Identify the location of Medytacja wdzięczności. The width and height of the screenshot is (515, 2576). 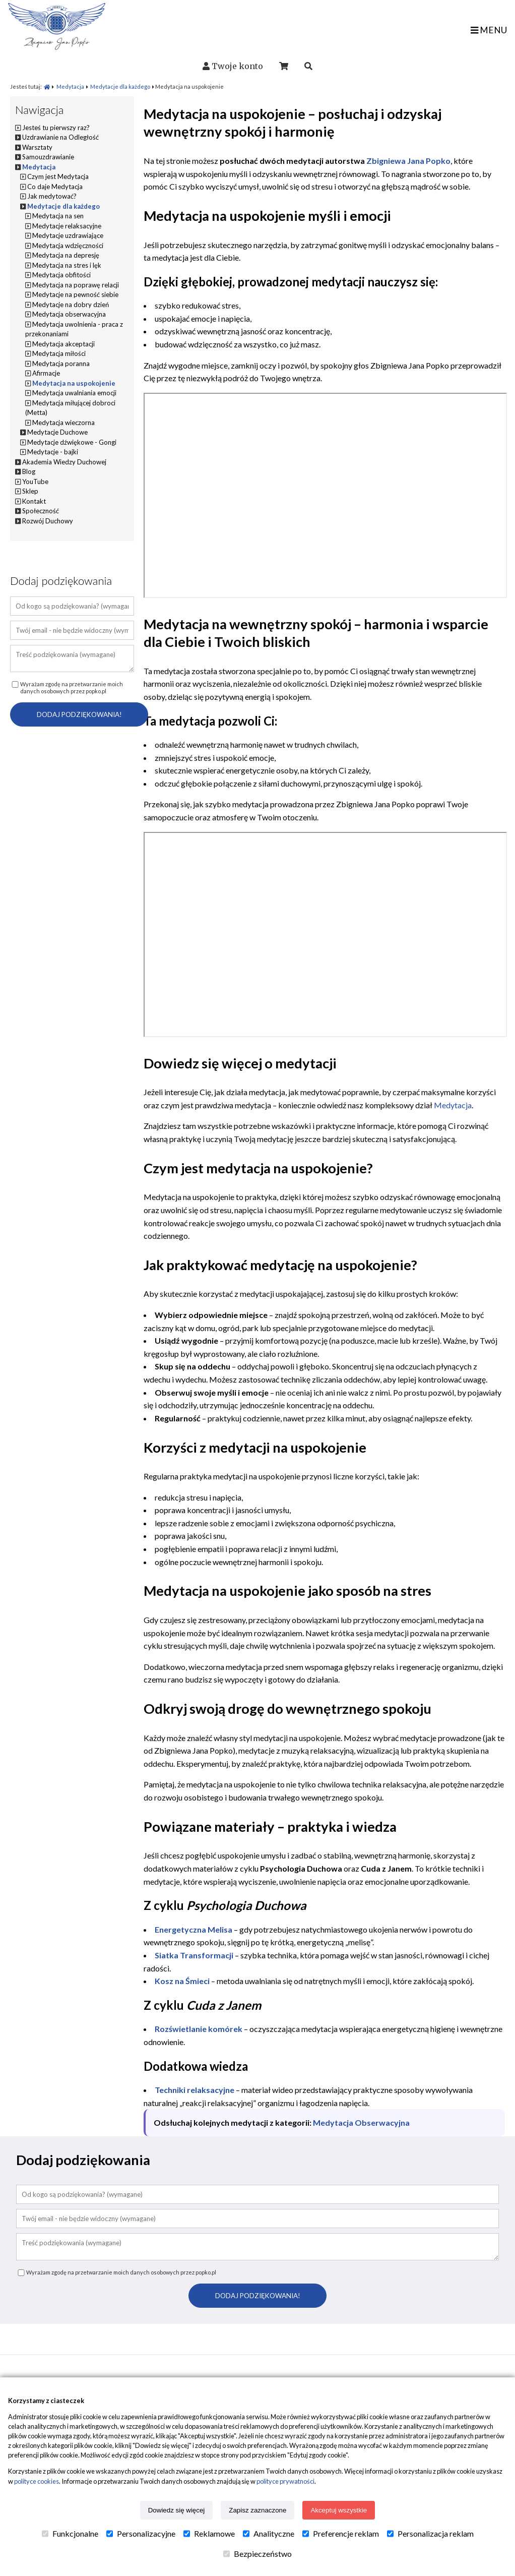
(67, 246).